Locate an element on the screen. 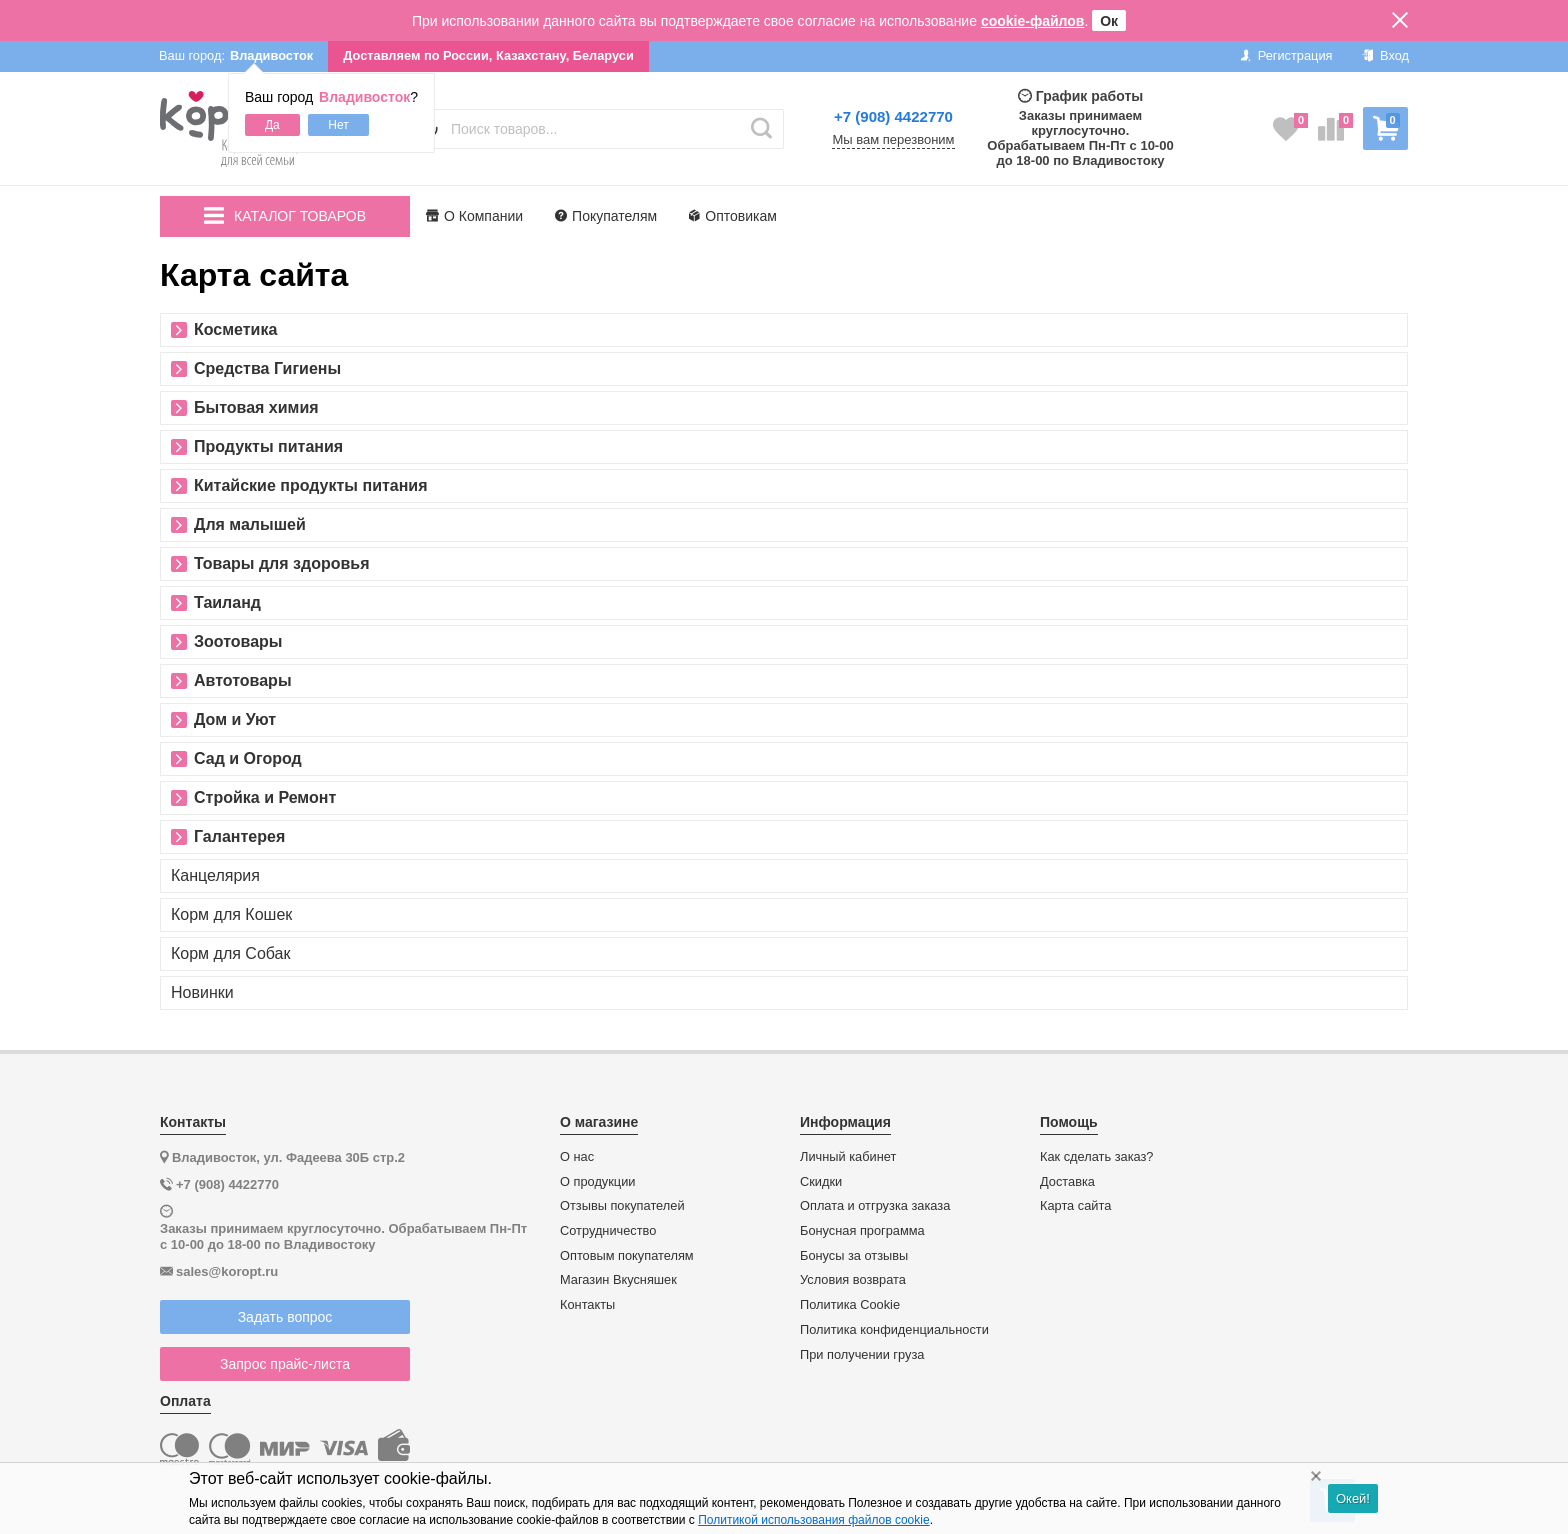 The width and height of the screenshot is (1568, 1534). Условия возврата is located at coordinates (853, 1280).